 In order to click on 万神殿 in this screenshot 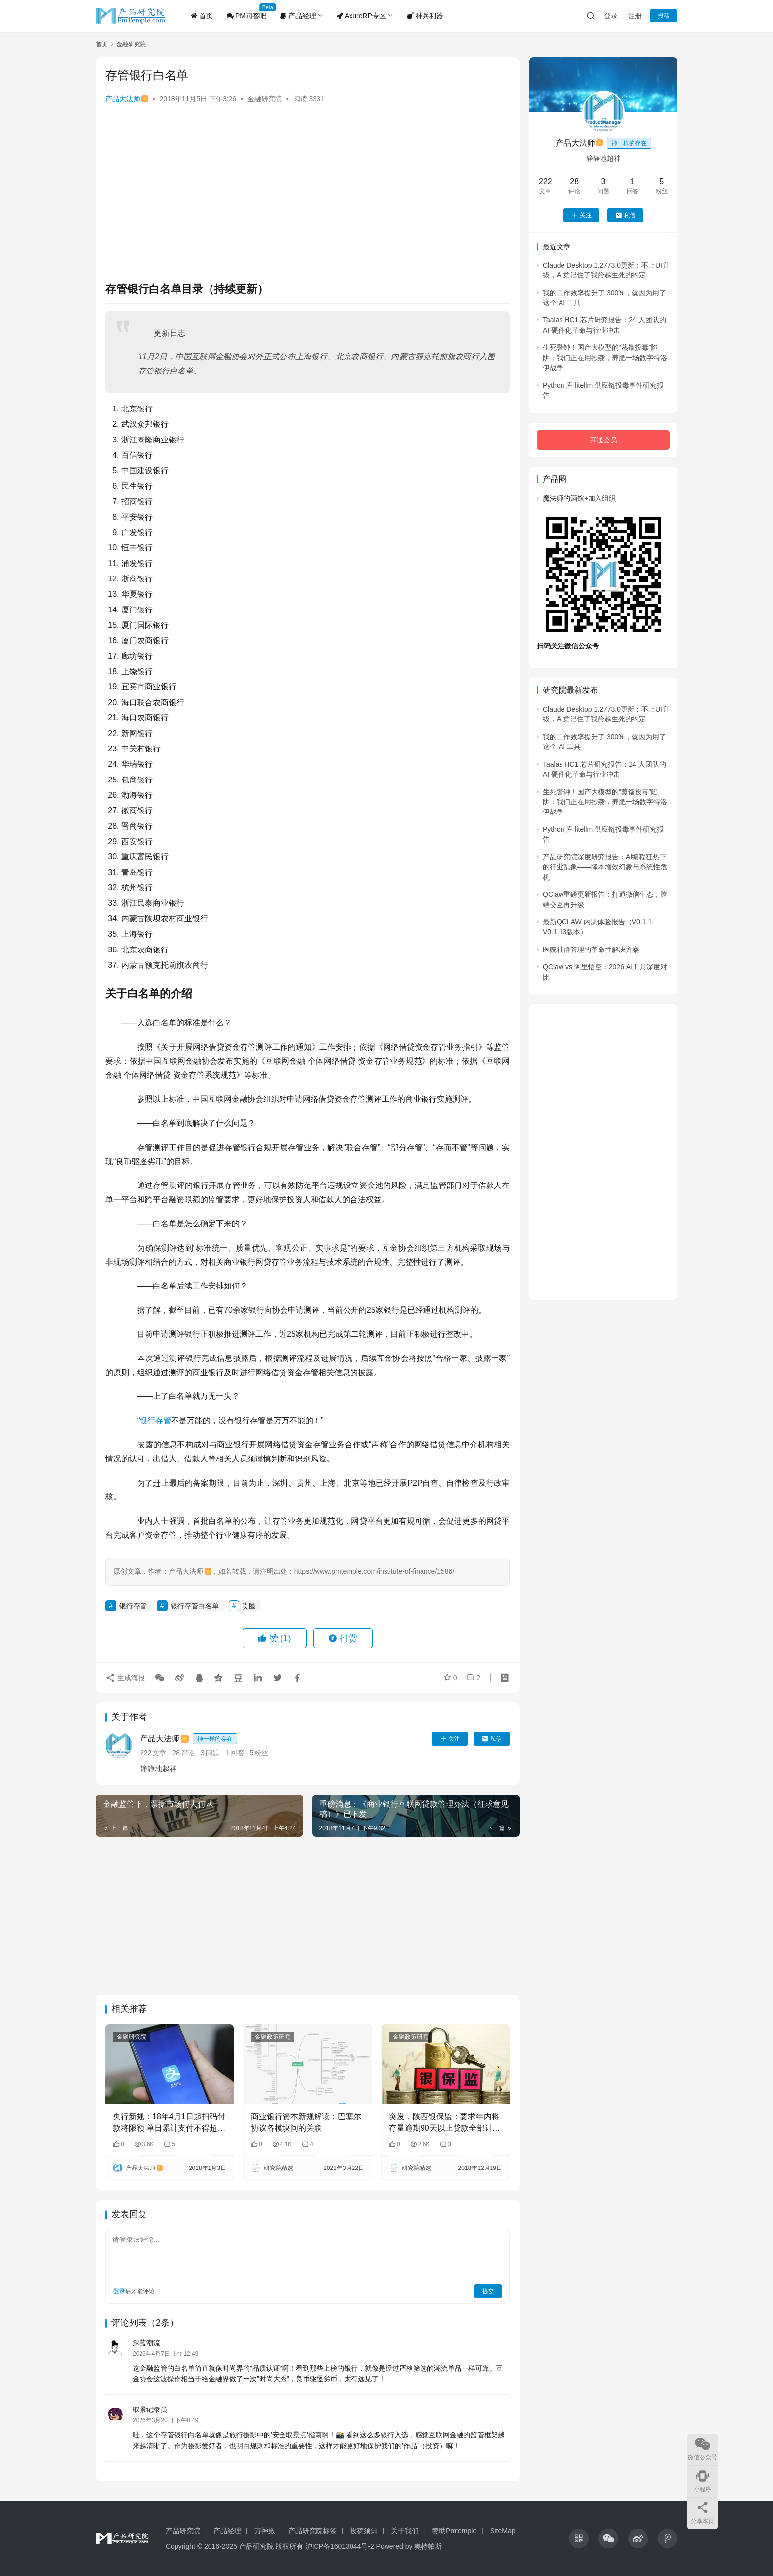, I will do `click(264, 2531)`.